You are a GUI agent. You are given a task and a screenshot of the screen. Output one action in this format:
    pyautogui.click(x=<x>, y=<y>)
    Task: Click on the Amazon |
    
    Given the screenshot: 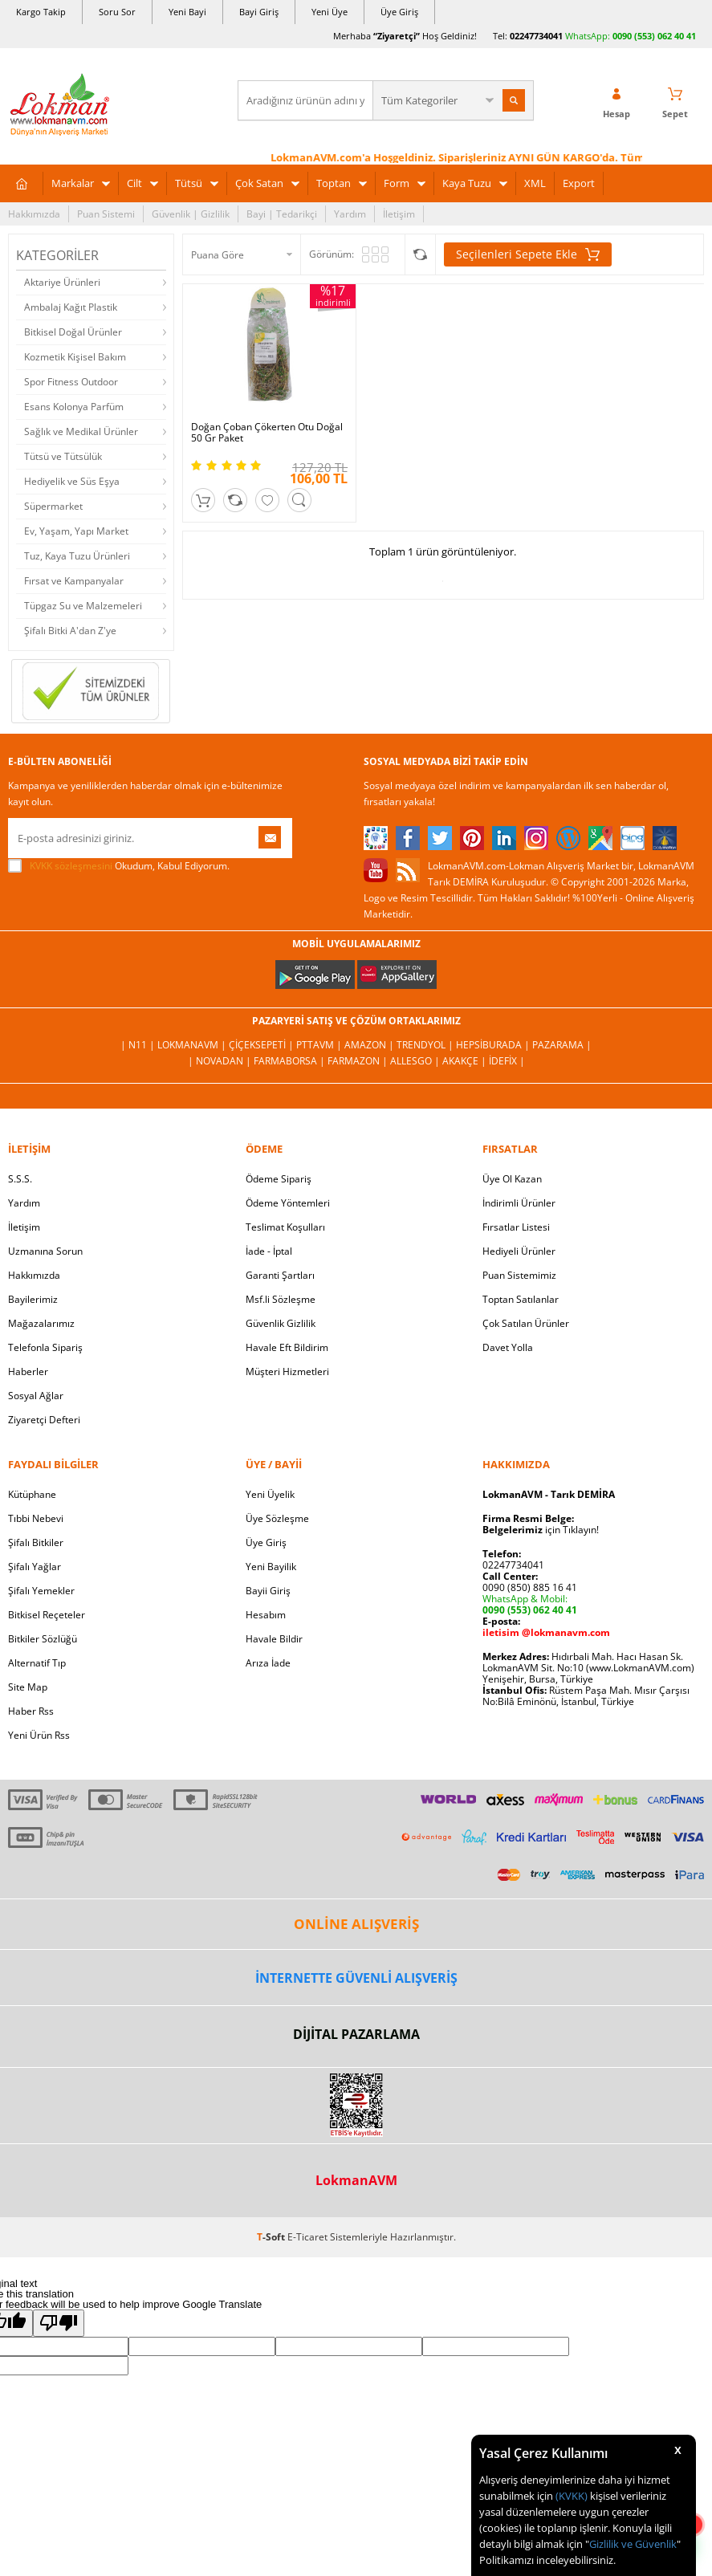 What is the action you would take?
    pyautogui.click(x=370, y=1045)
    